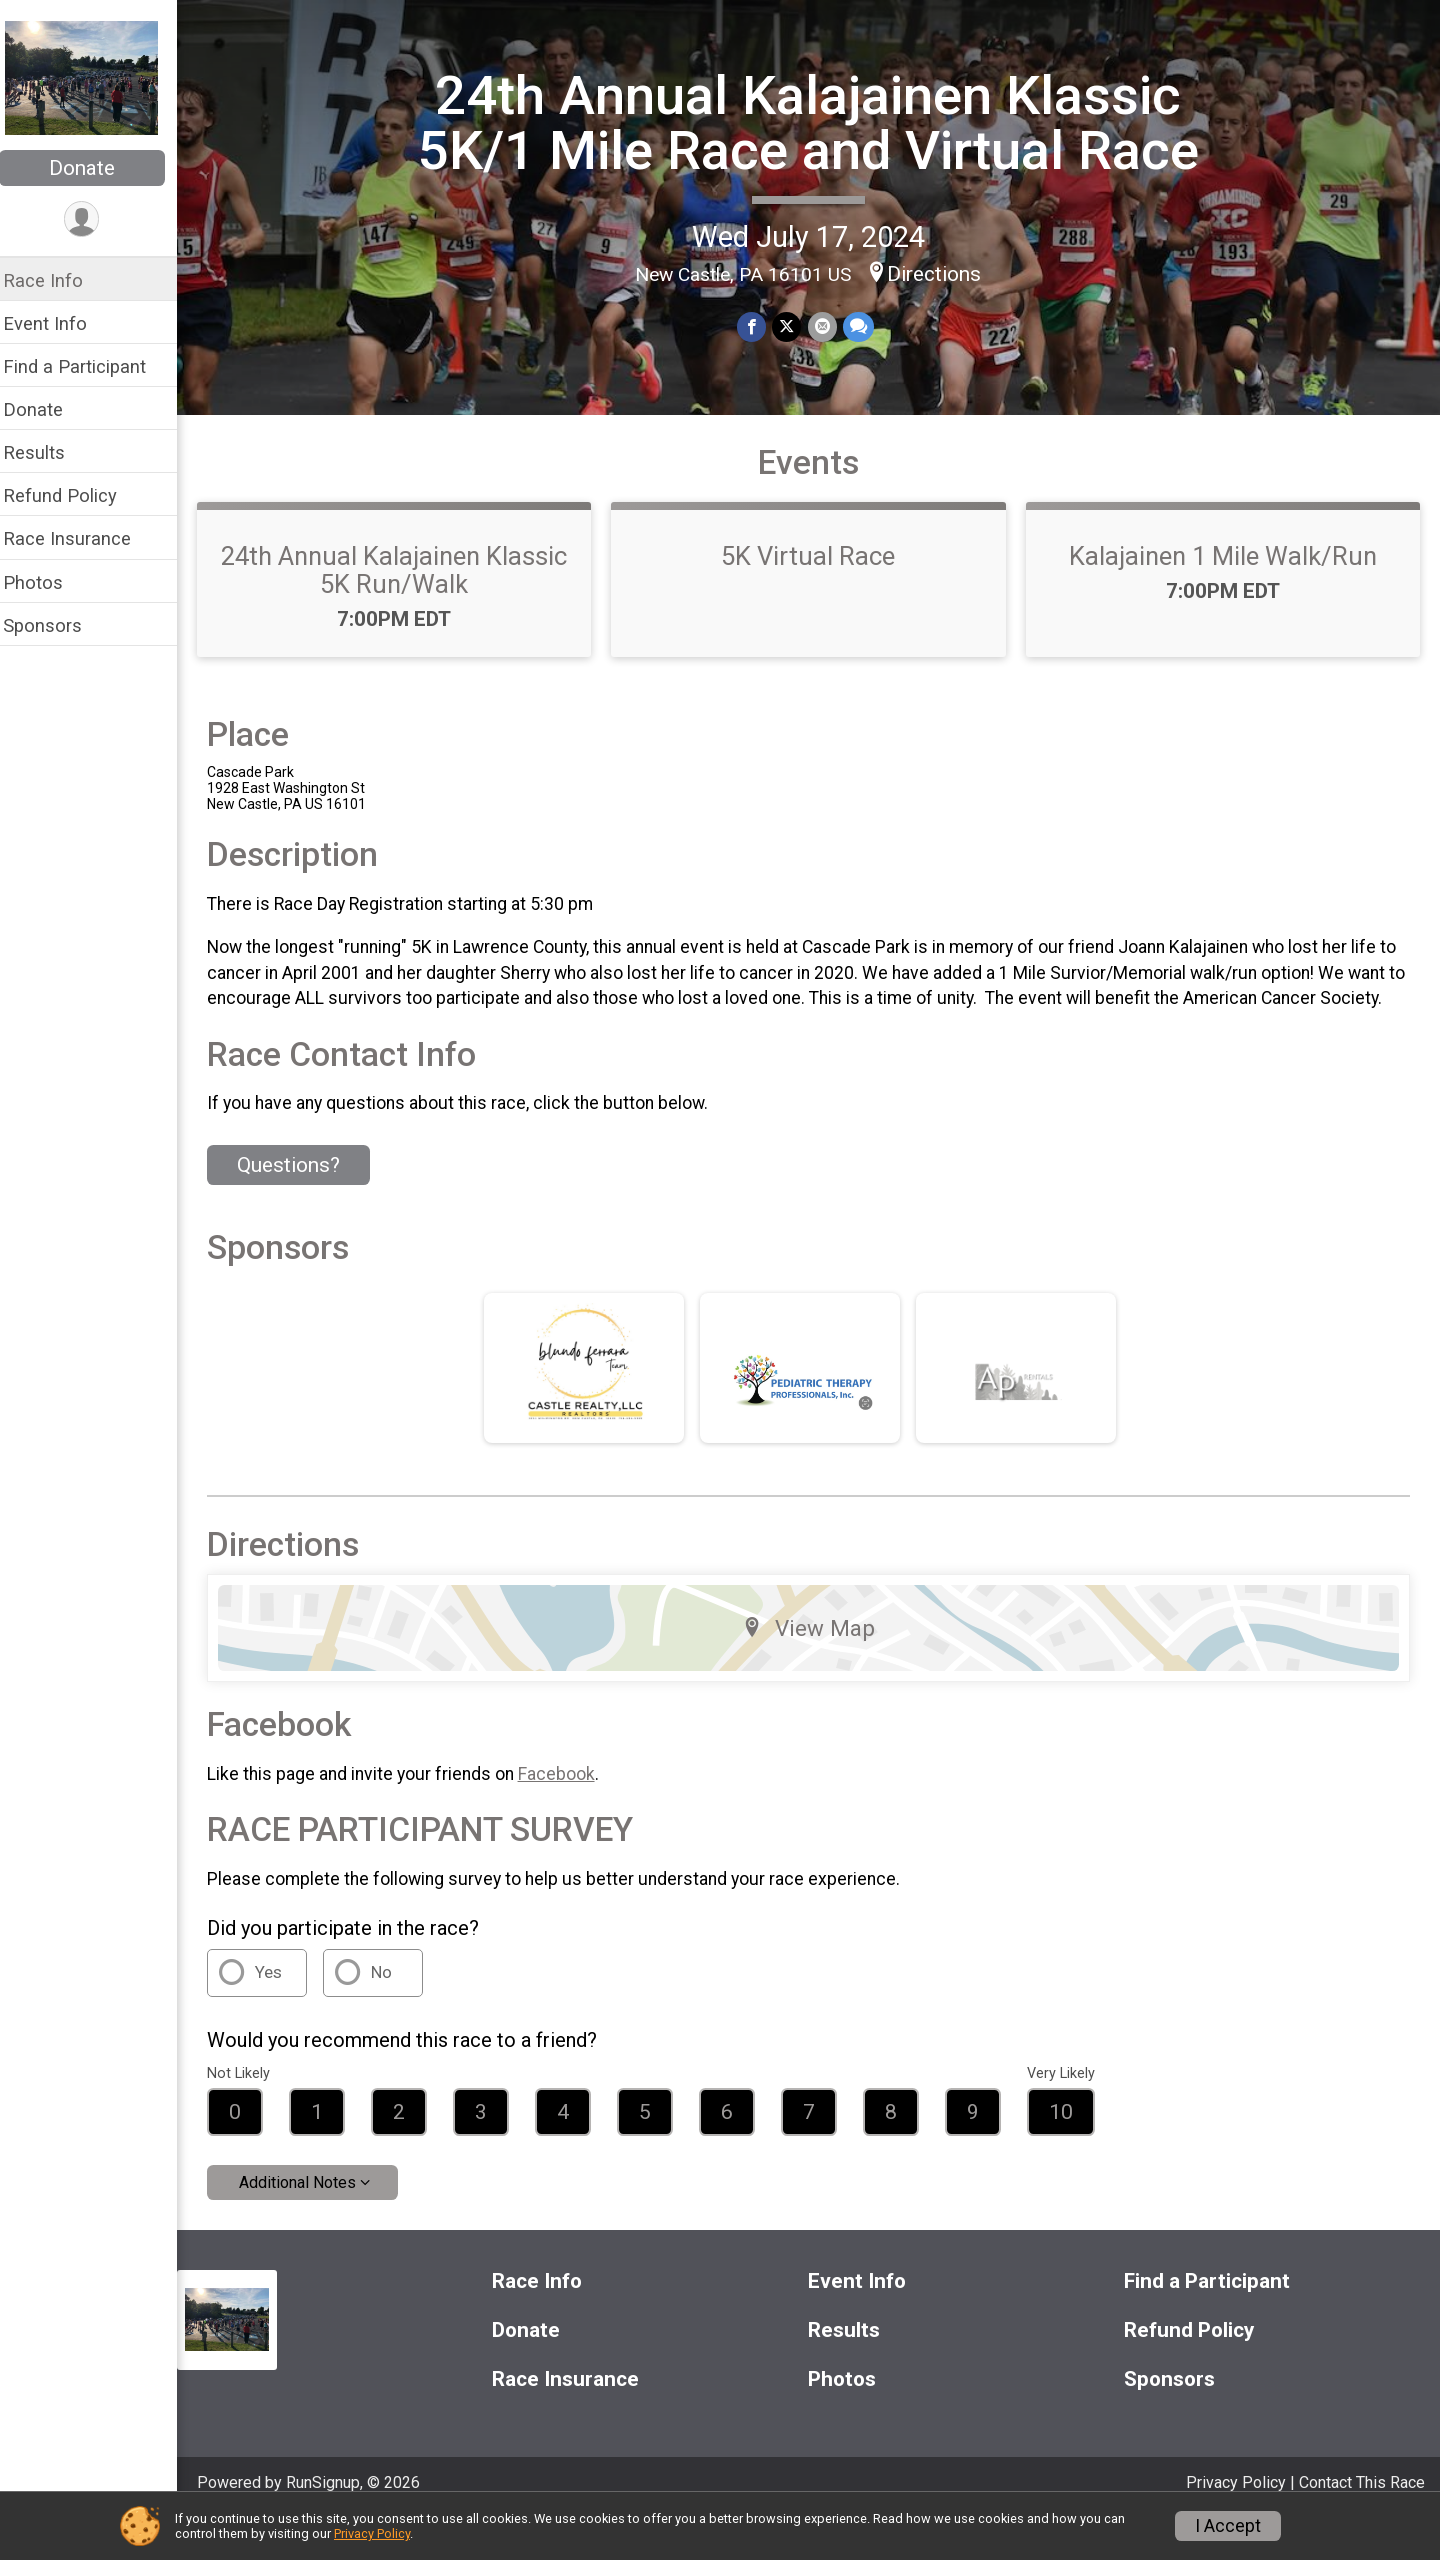  What do you see at coordinates (58, 323) in the screenshot?
I see `Event Info` at bounding box center [58, 323].